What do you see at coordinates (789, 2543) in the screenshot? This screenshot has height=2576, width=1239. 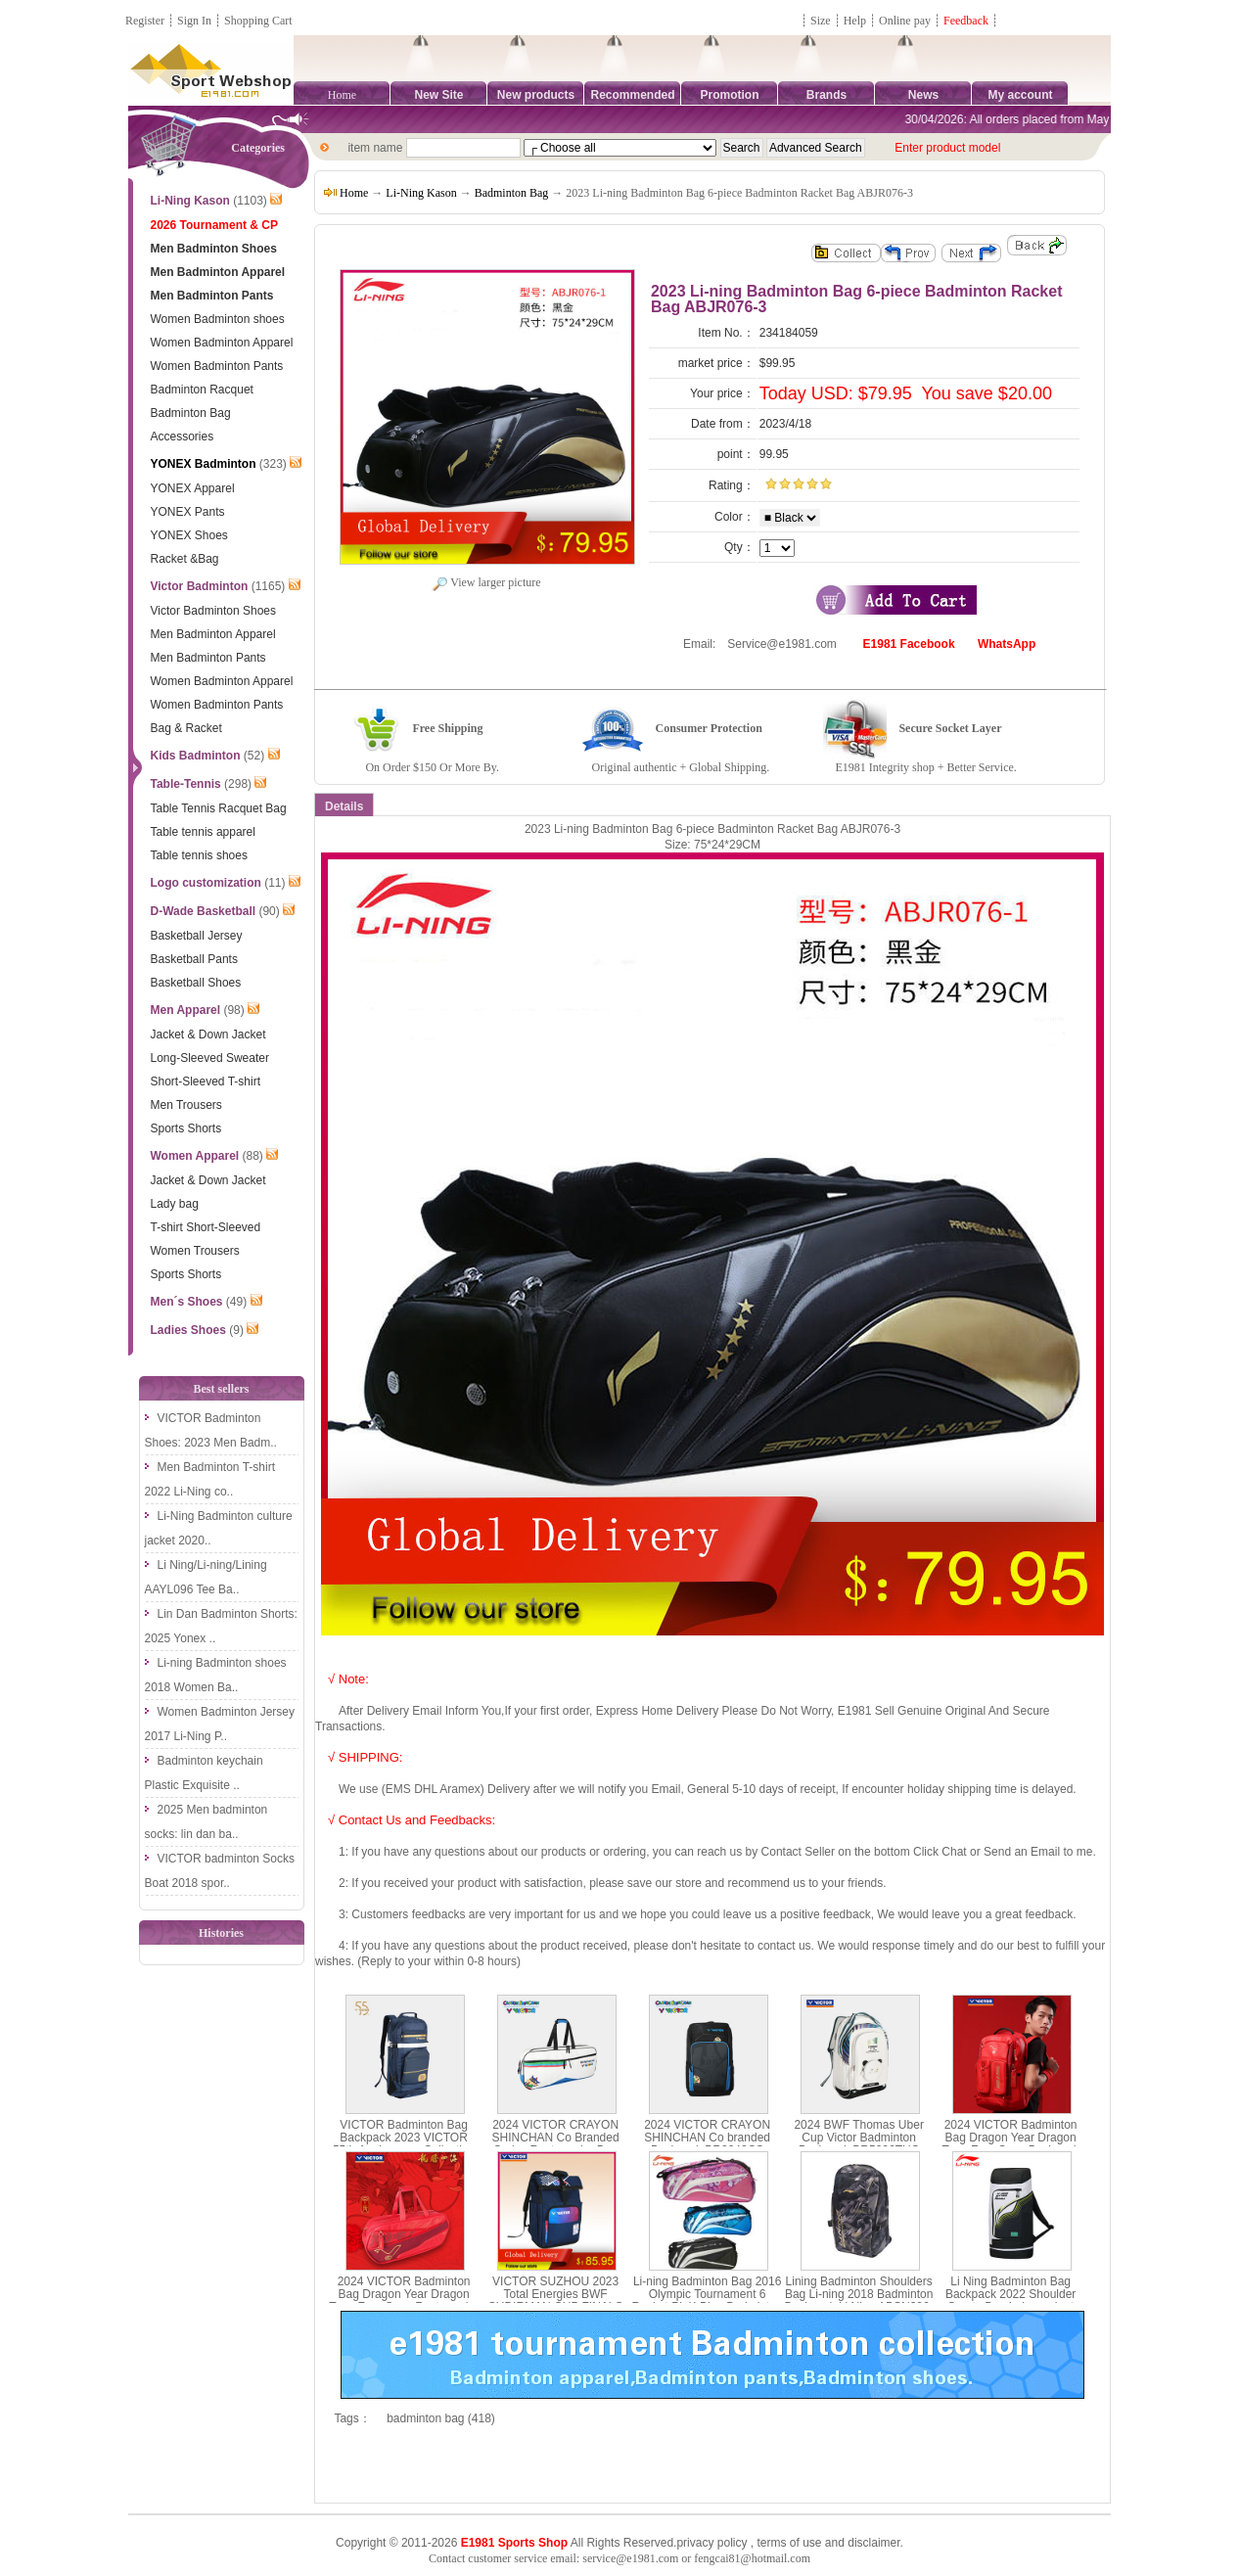 I see `terms of use` at bounding box center [789, 2543].